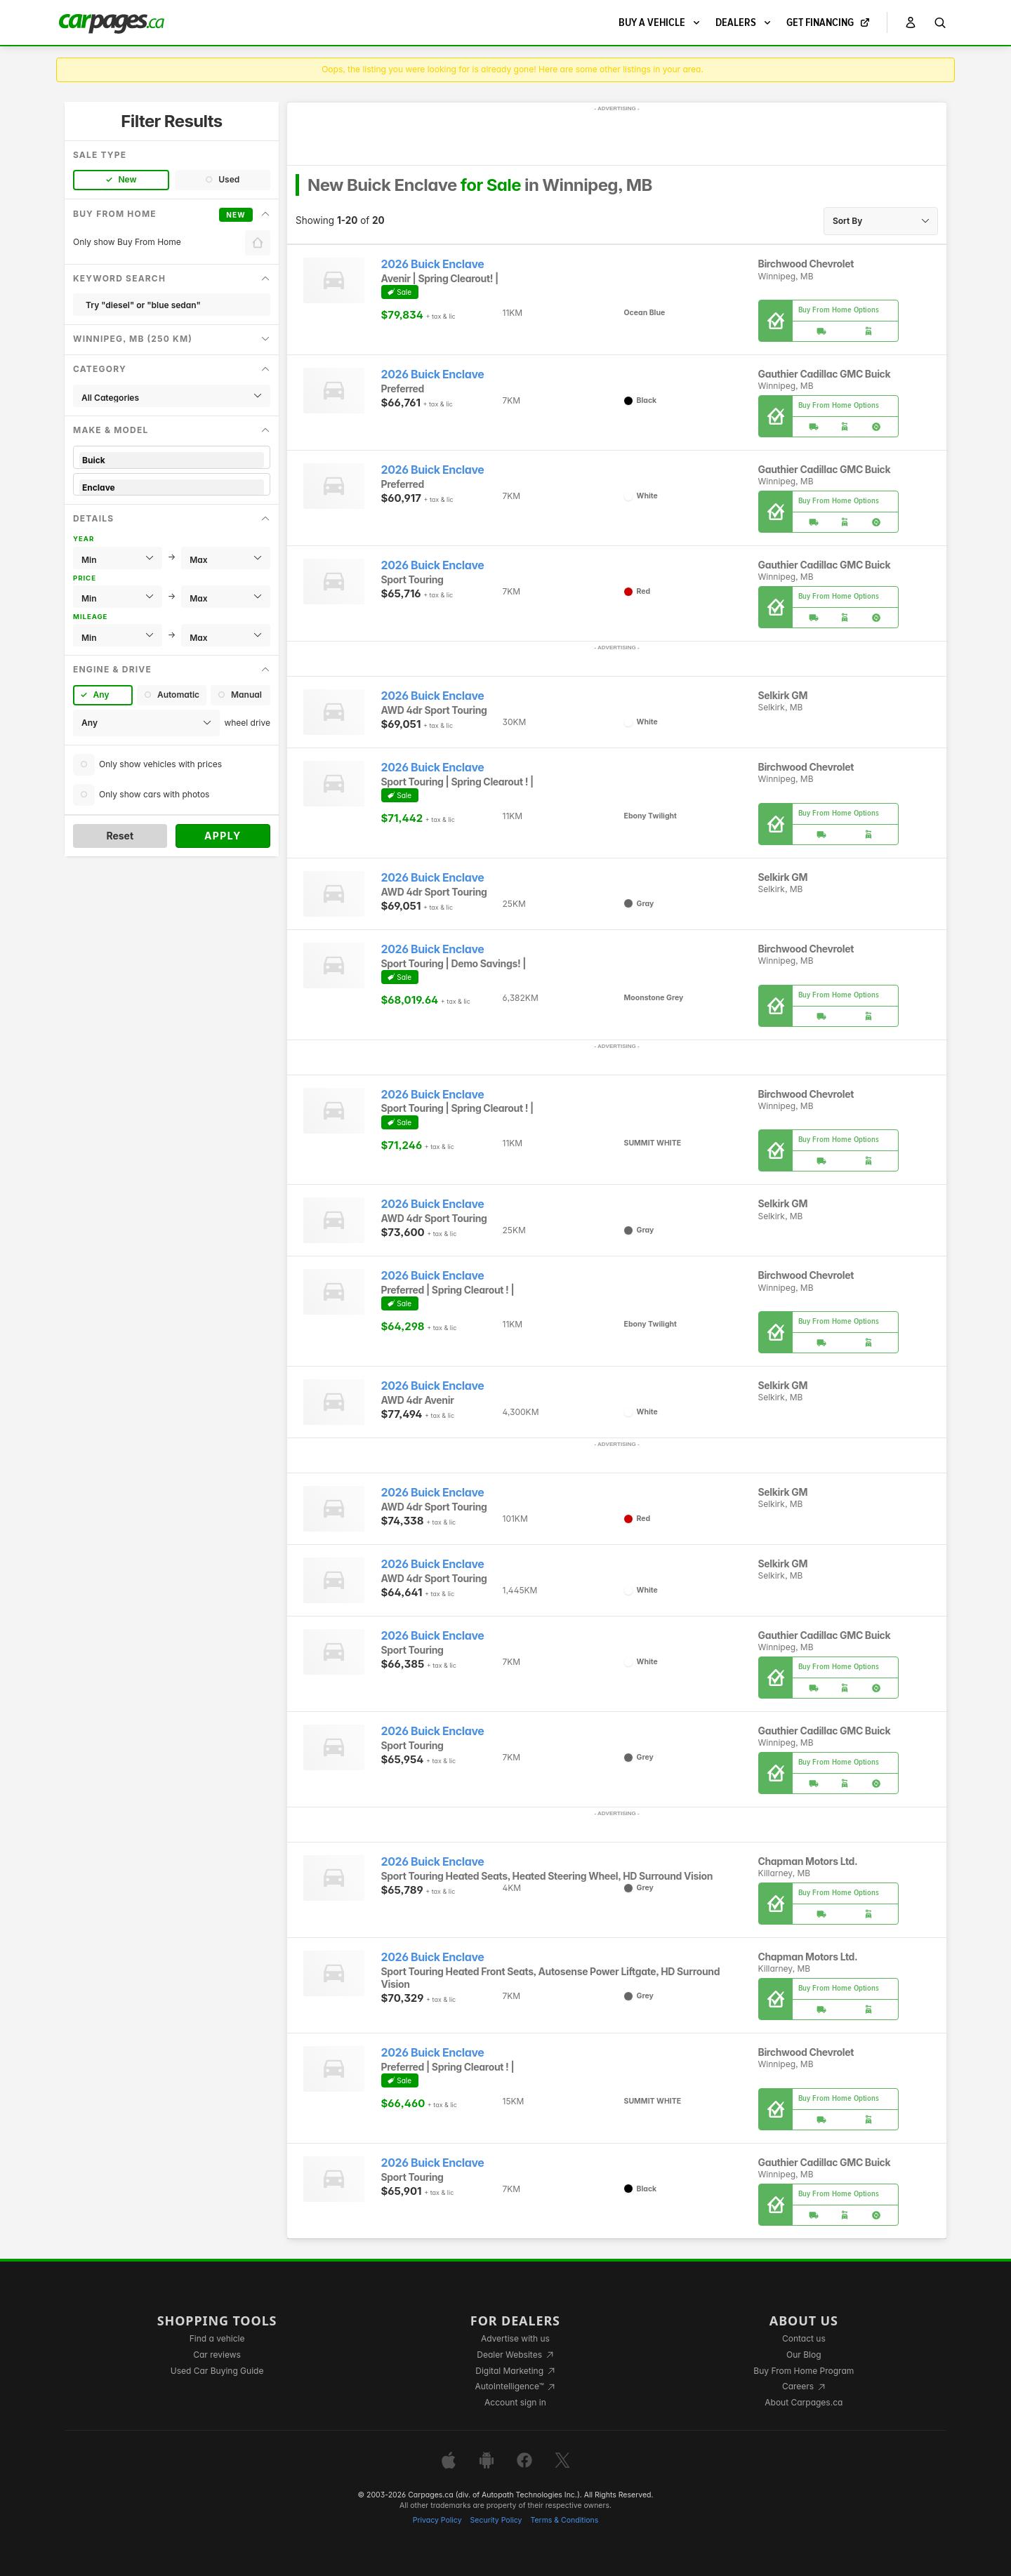  I want to click on Contact us, so click(804, 2338).